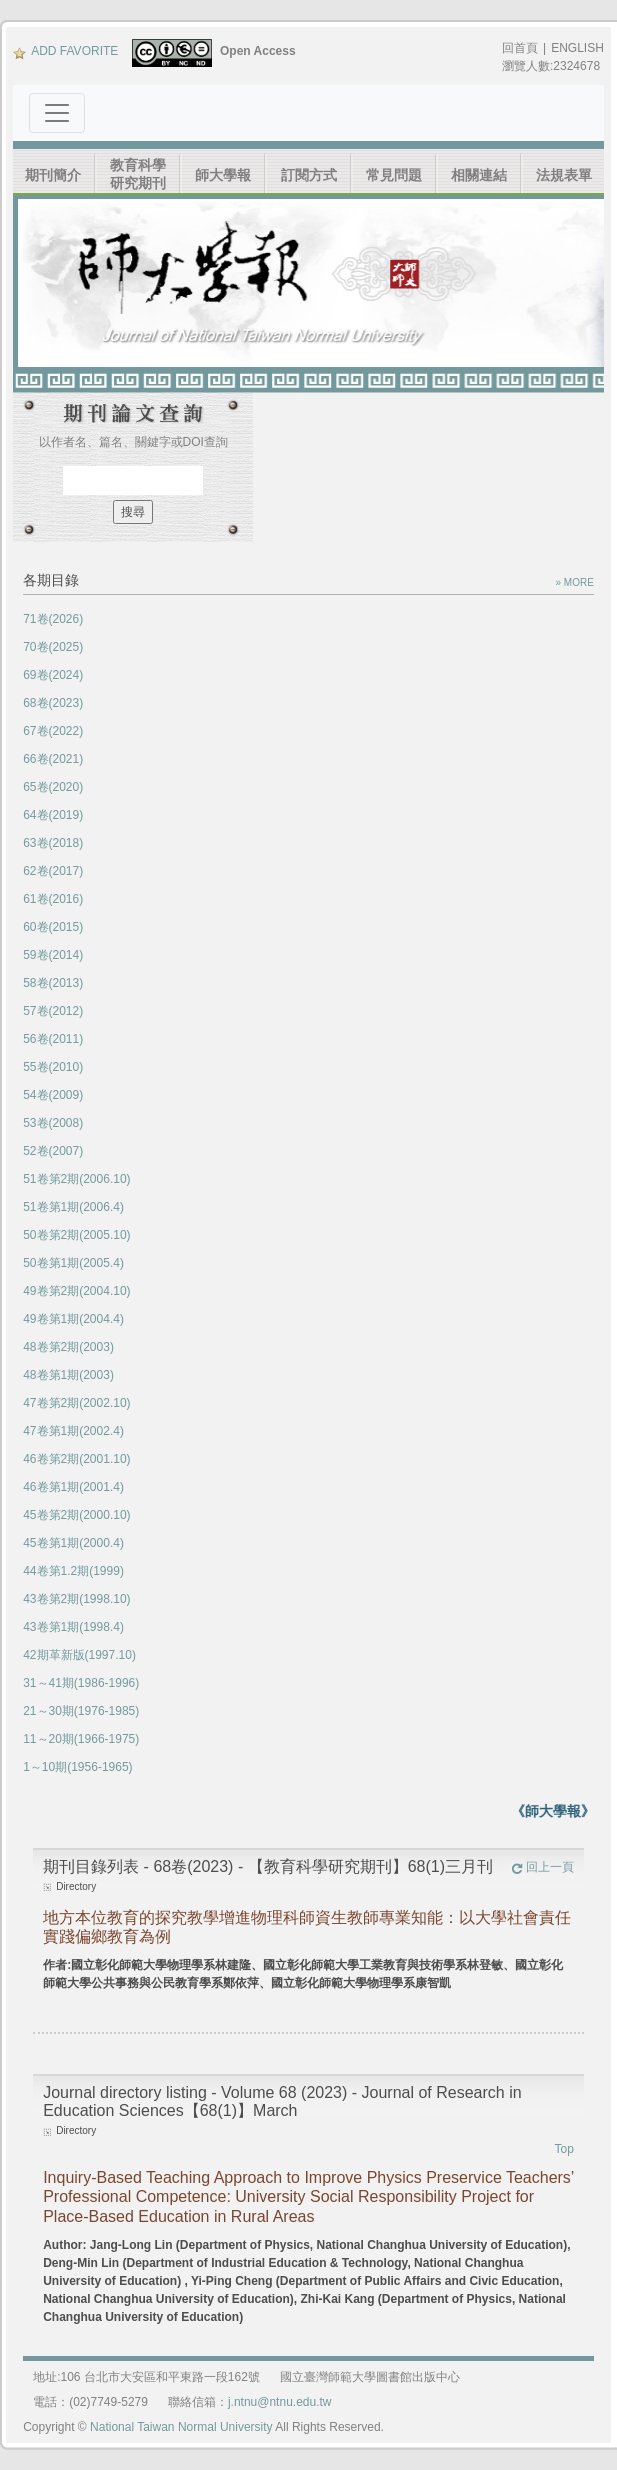 This screenshot has height=2470, width=617. Describe the element at coordinates (81, 1739) in the screenshot. I see `11～20期(1966-1975)` at that location.